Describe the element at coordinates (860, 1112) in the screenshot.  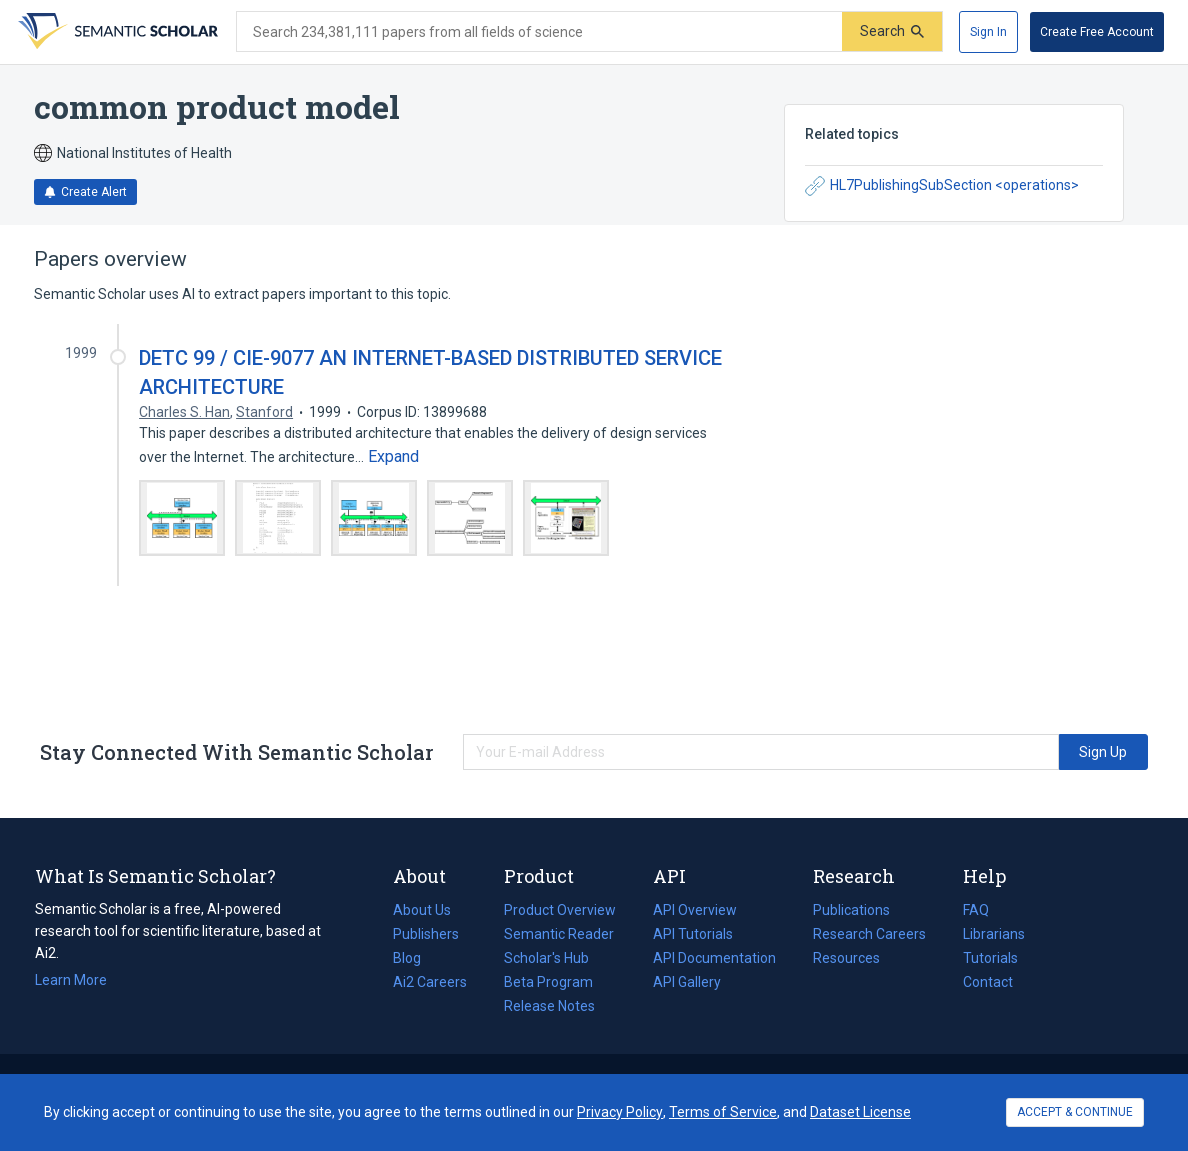
I see `Dataset License` at that location.